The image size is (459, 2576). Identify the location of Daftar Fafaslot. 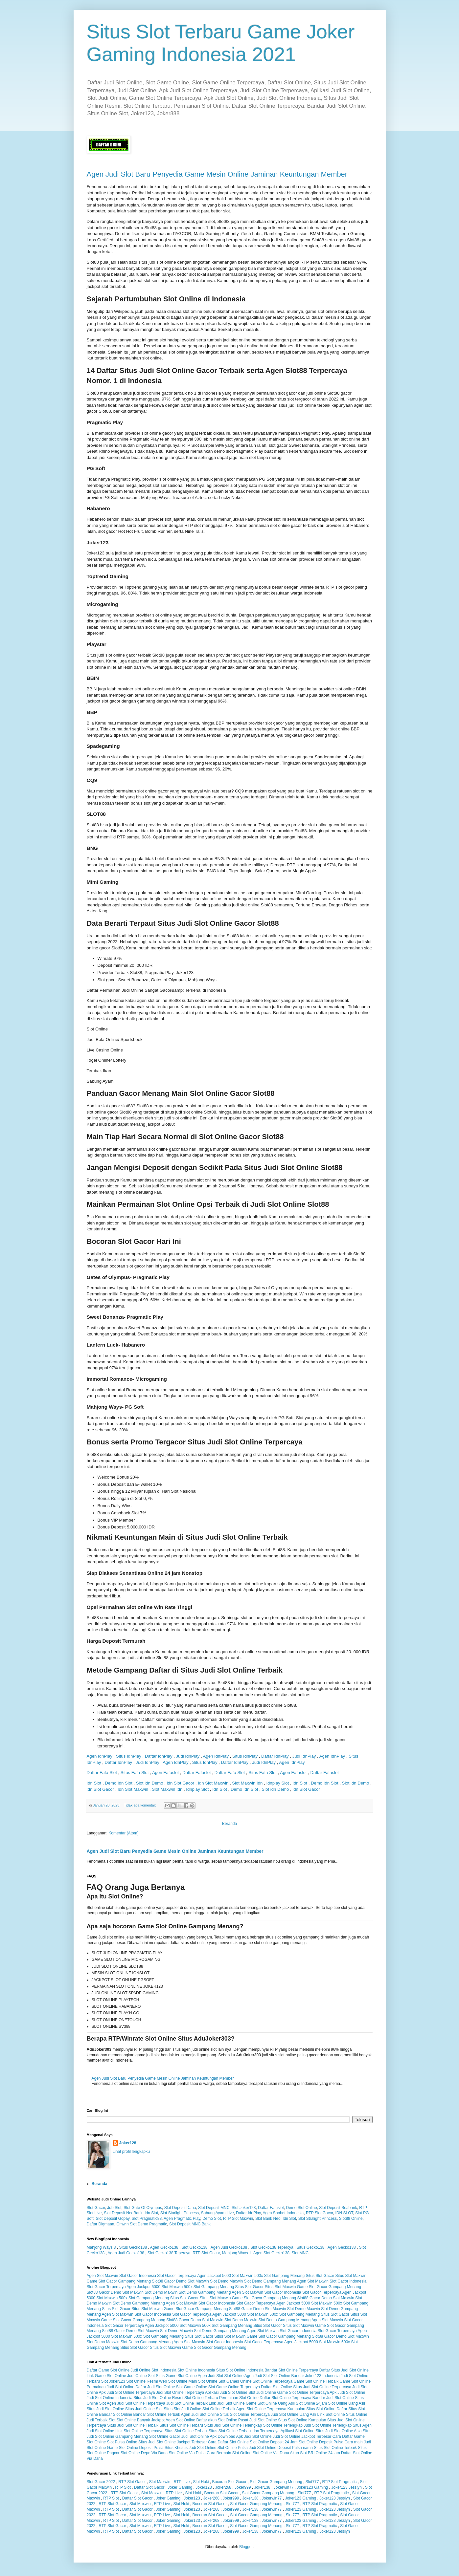
(196, 1772).